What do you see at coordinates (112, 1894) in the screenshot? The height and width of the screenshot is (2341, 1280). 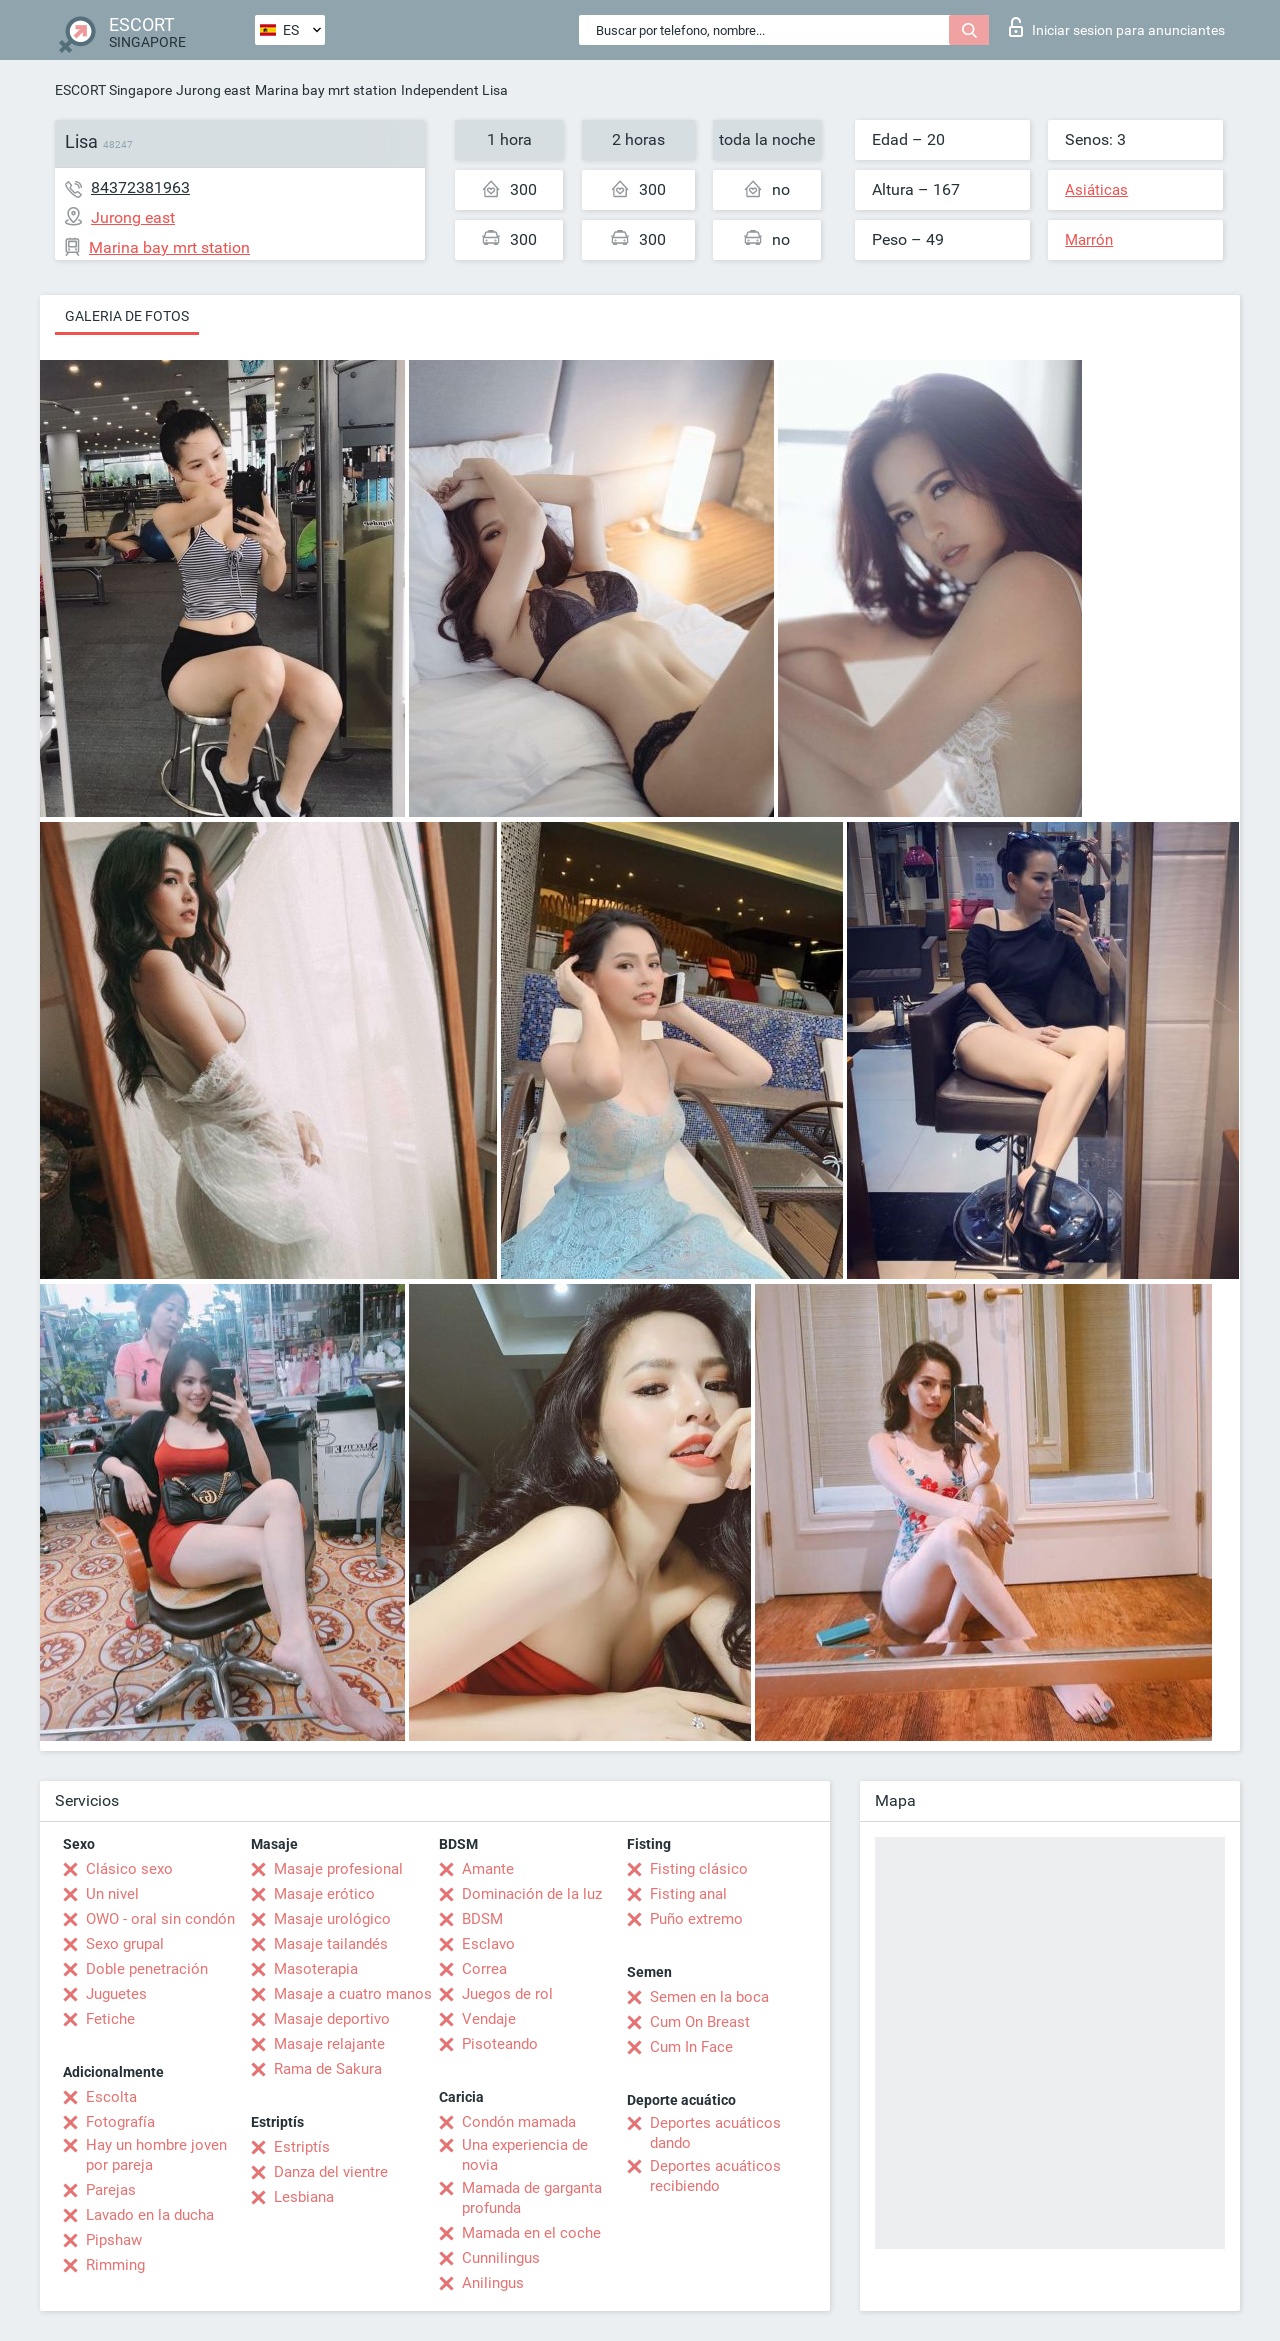 I see `Un nivel` at bounding box center [112, 1894].